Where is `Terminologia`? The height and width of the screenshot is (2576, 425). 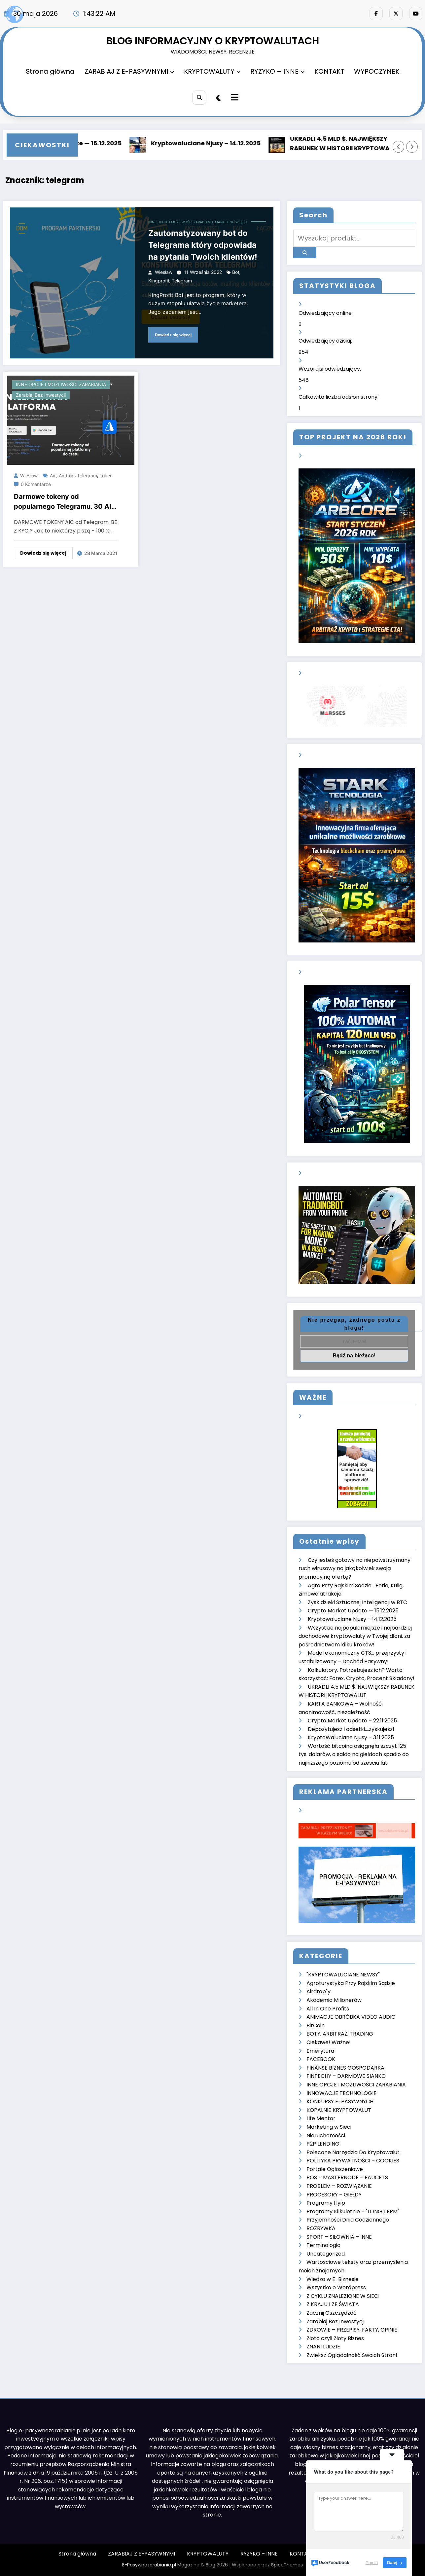
Terminologia is located at coordinates (323, 2245).